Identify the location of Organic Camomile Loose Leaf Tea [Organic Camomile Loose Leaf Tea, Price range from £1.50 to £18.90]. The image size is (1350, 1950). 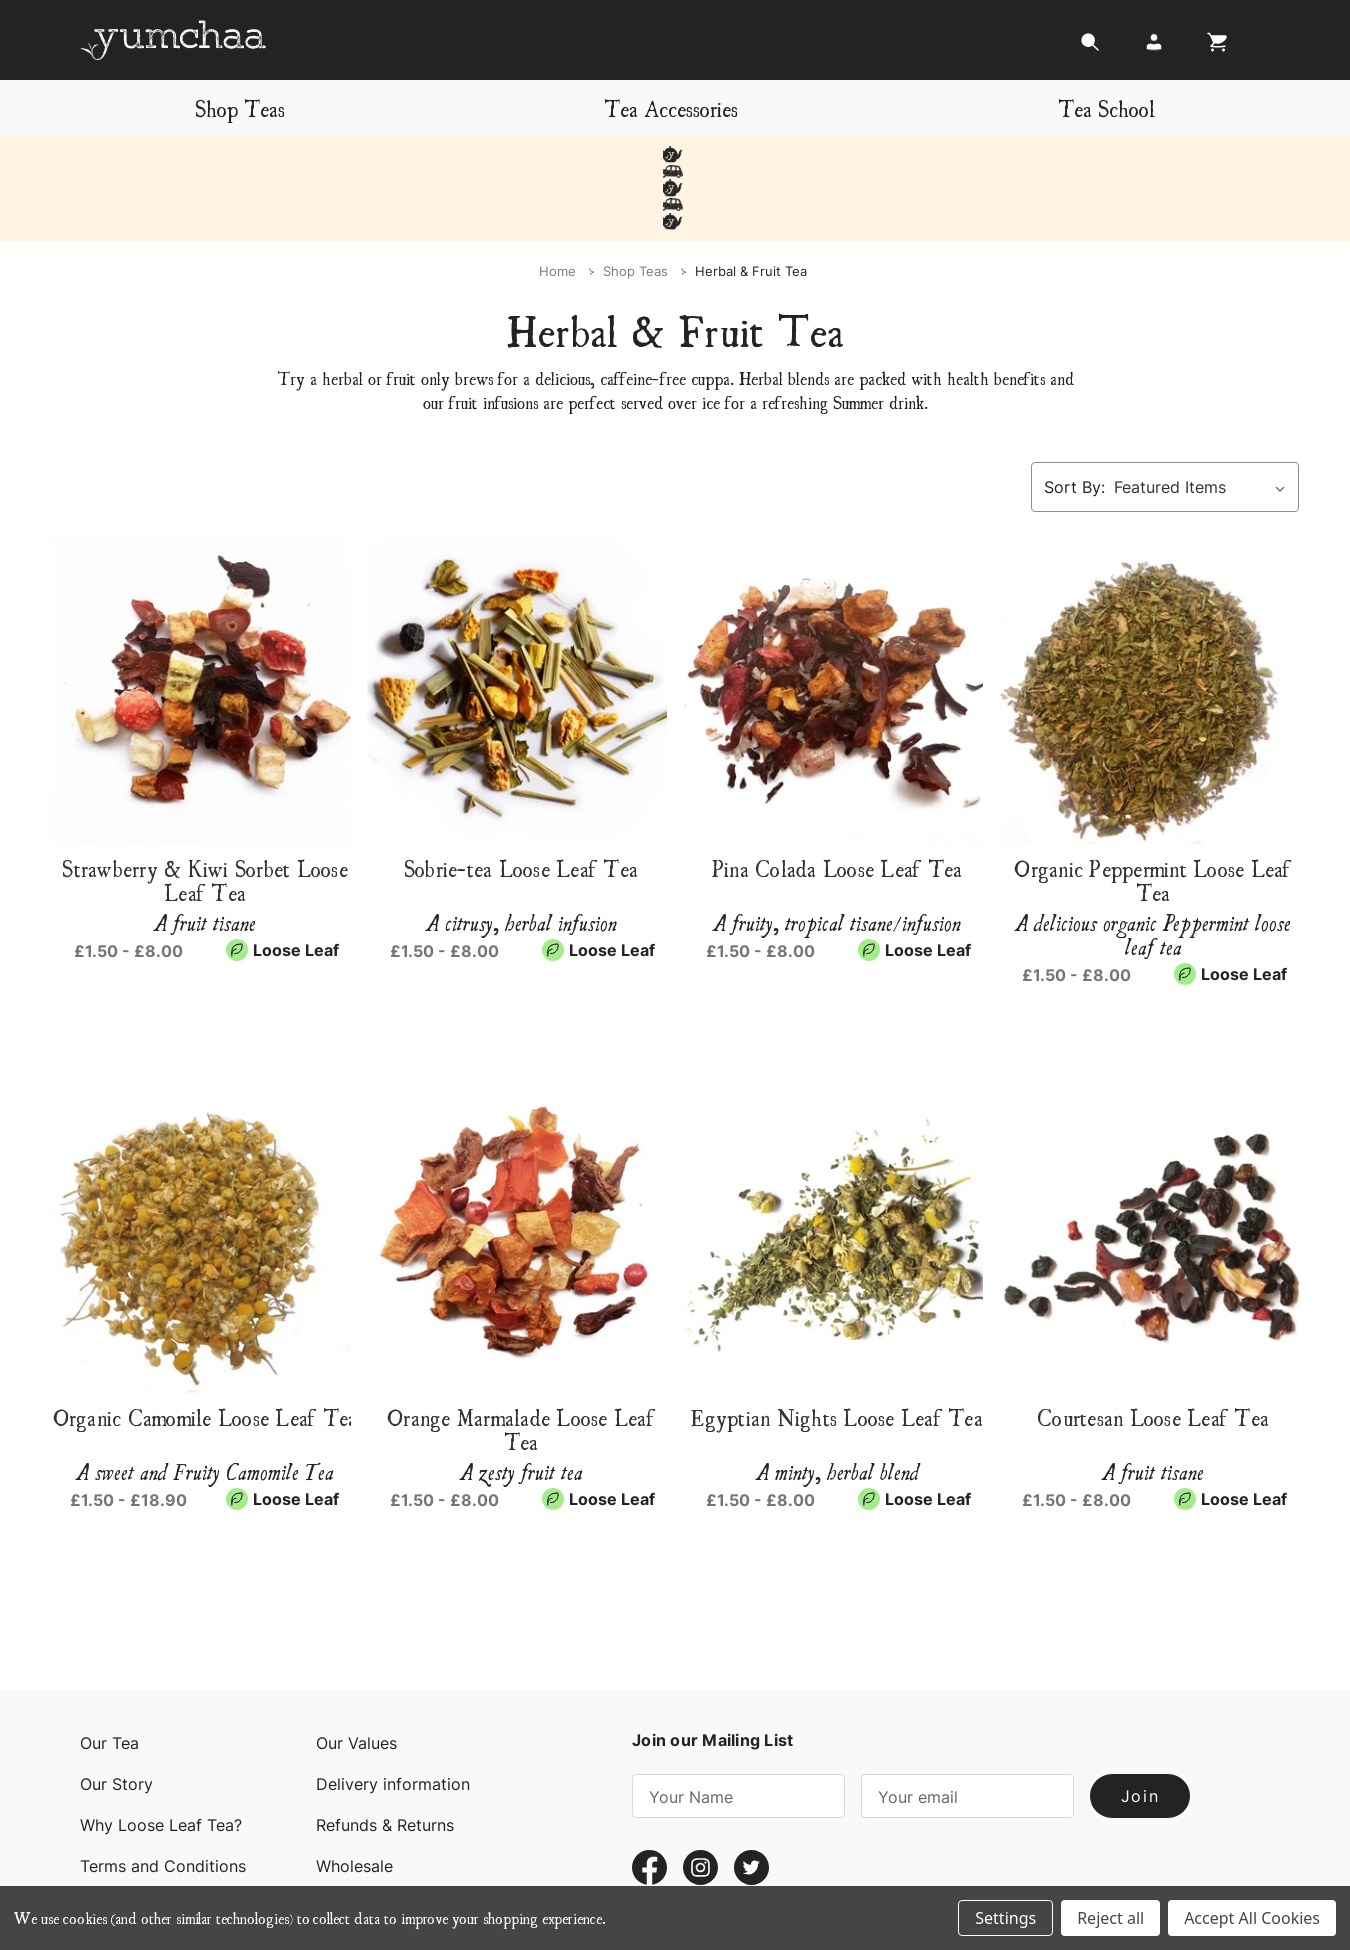
(205, 1350).